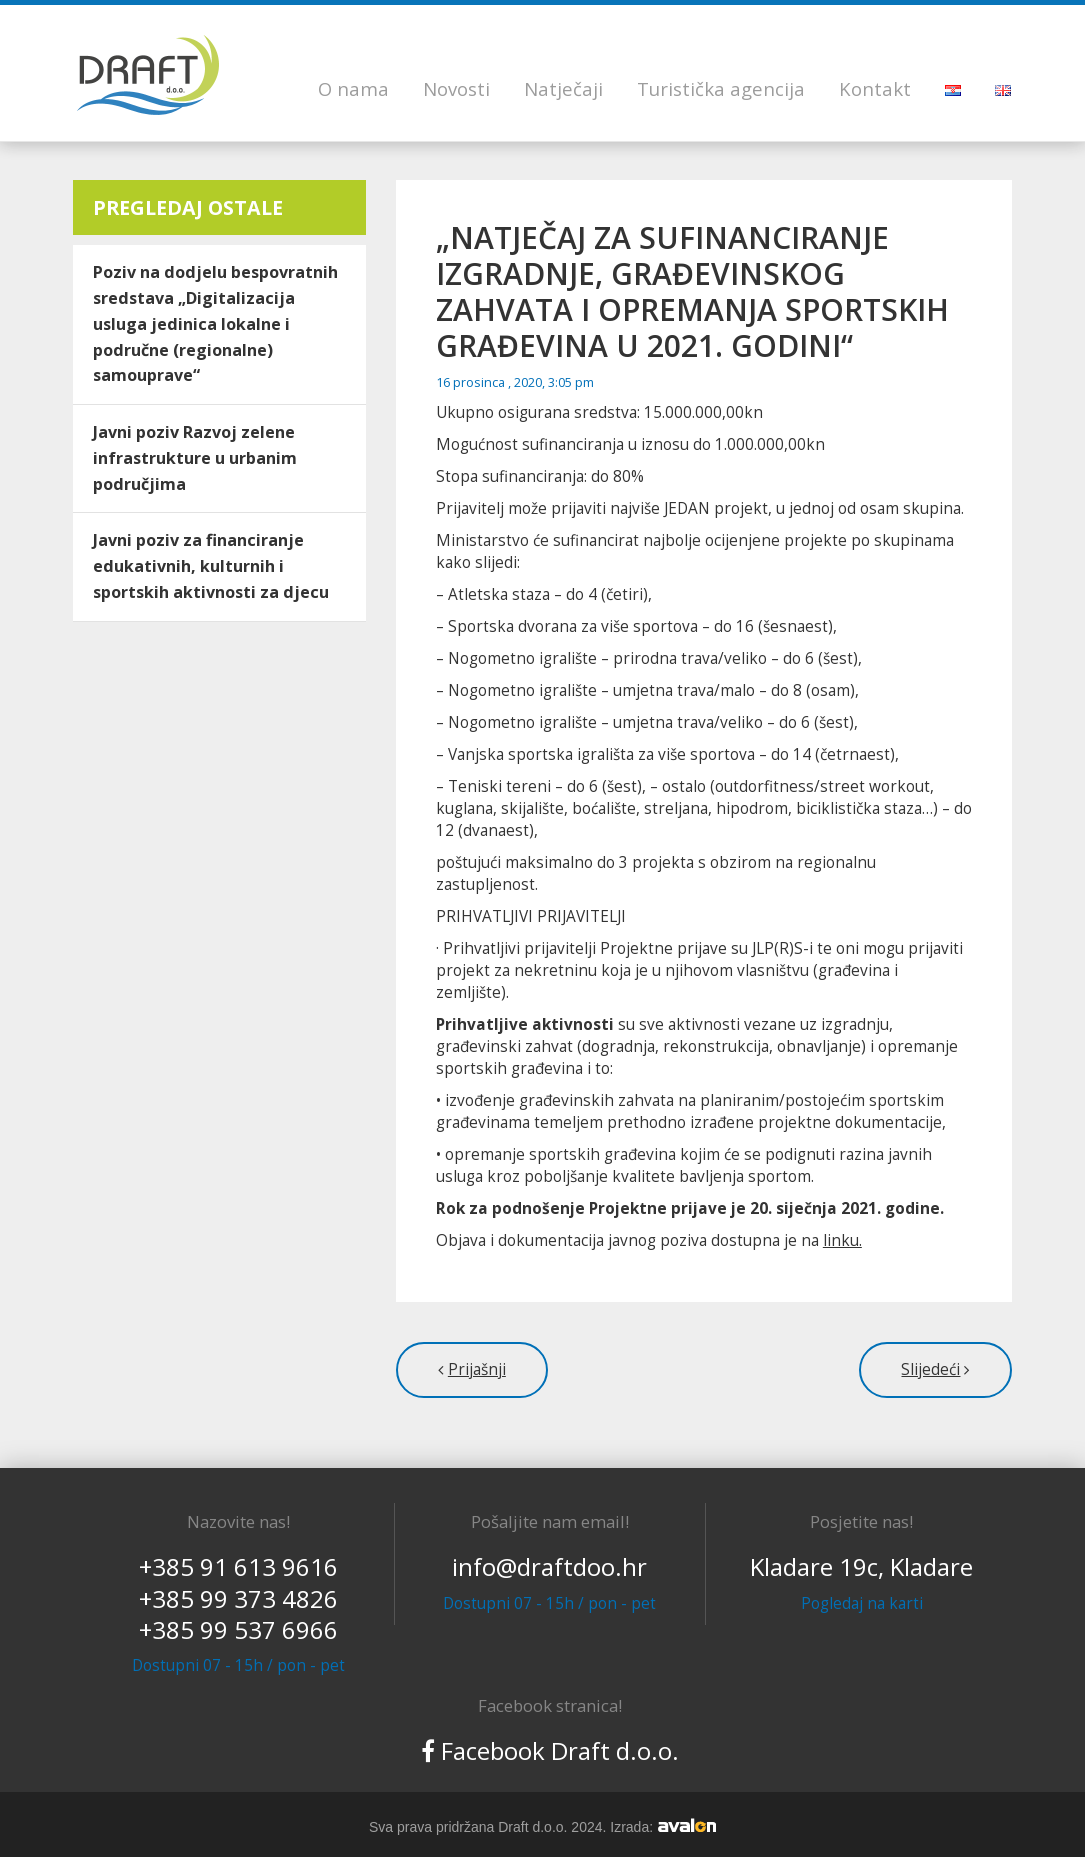 Image resolution: width=1085 pixels, height=1857 pixels. I want to click on Novosti, so click(456, 88).